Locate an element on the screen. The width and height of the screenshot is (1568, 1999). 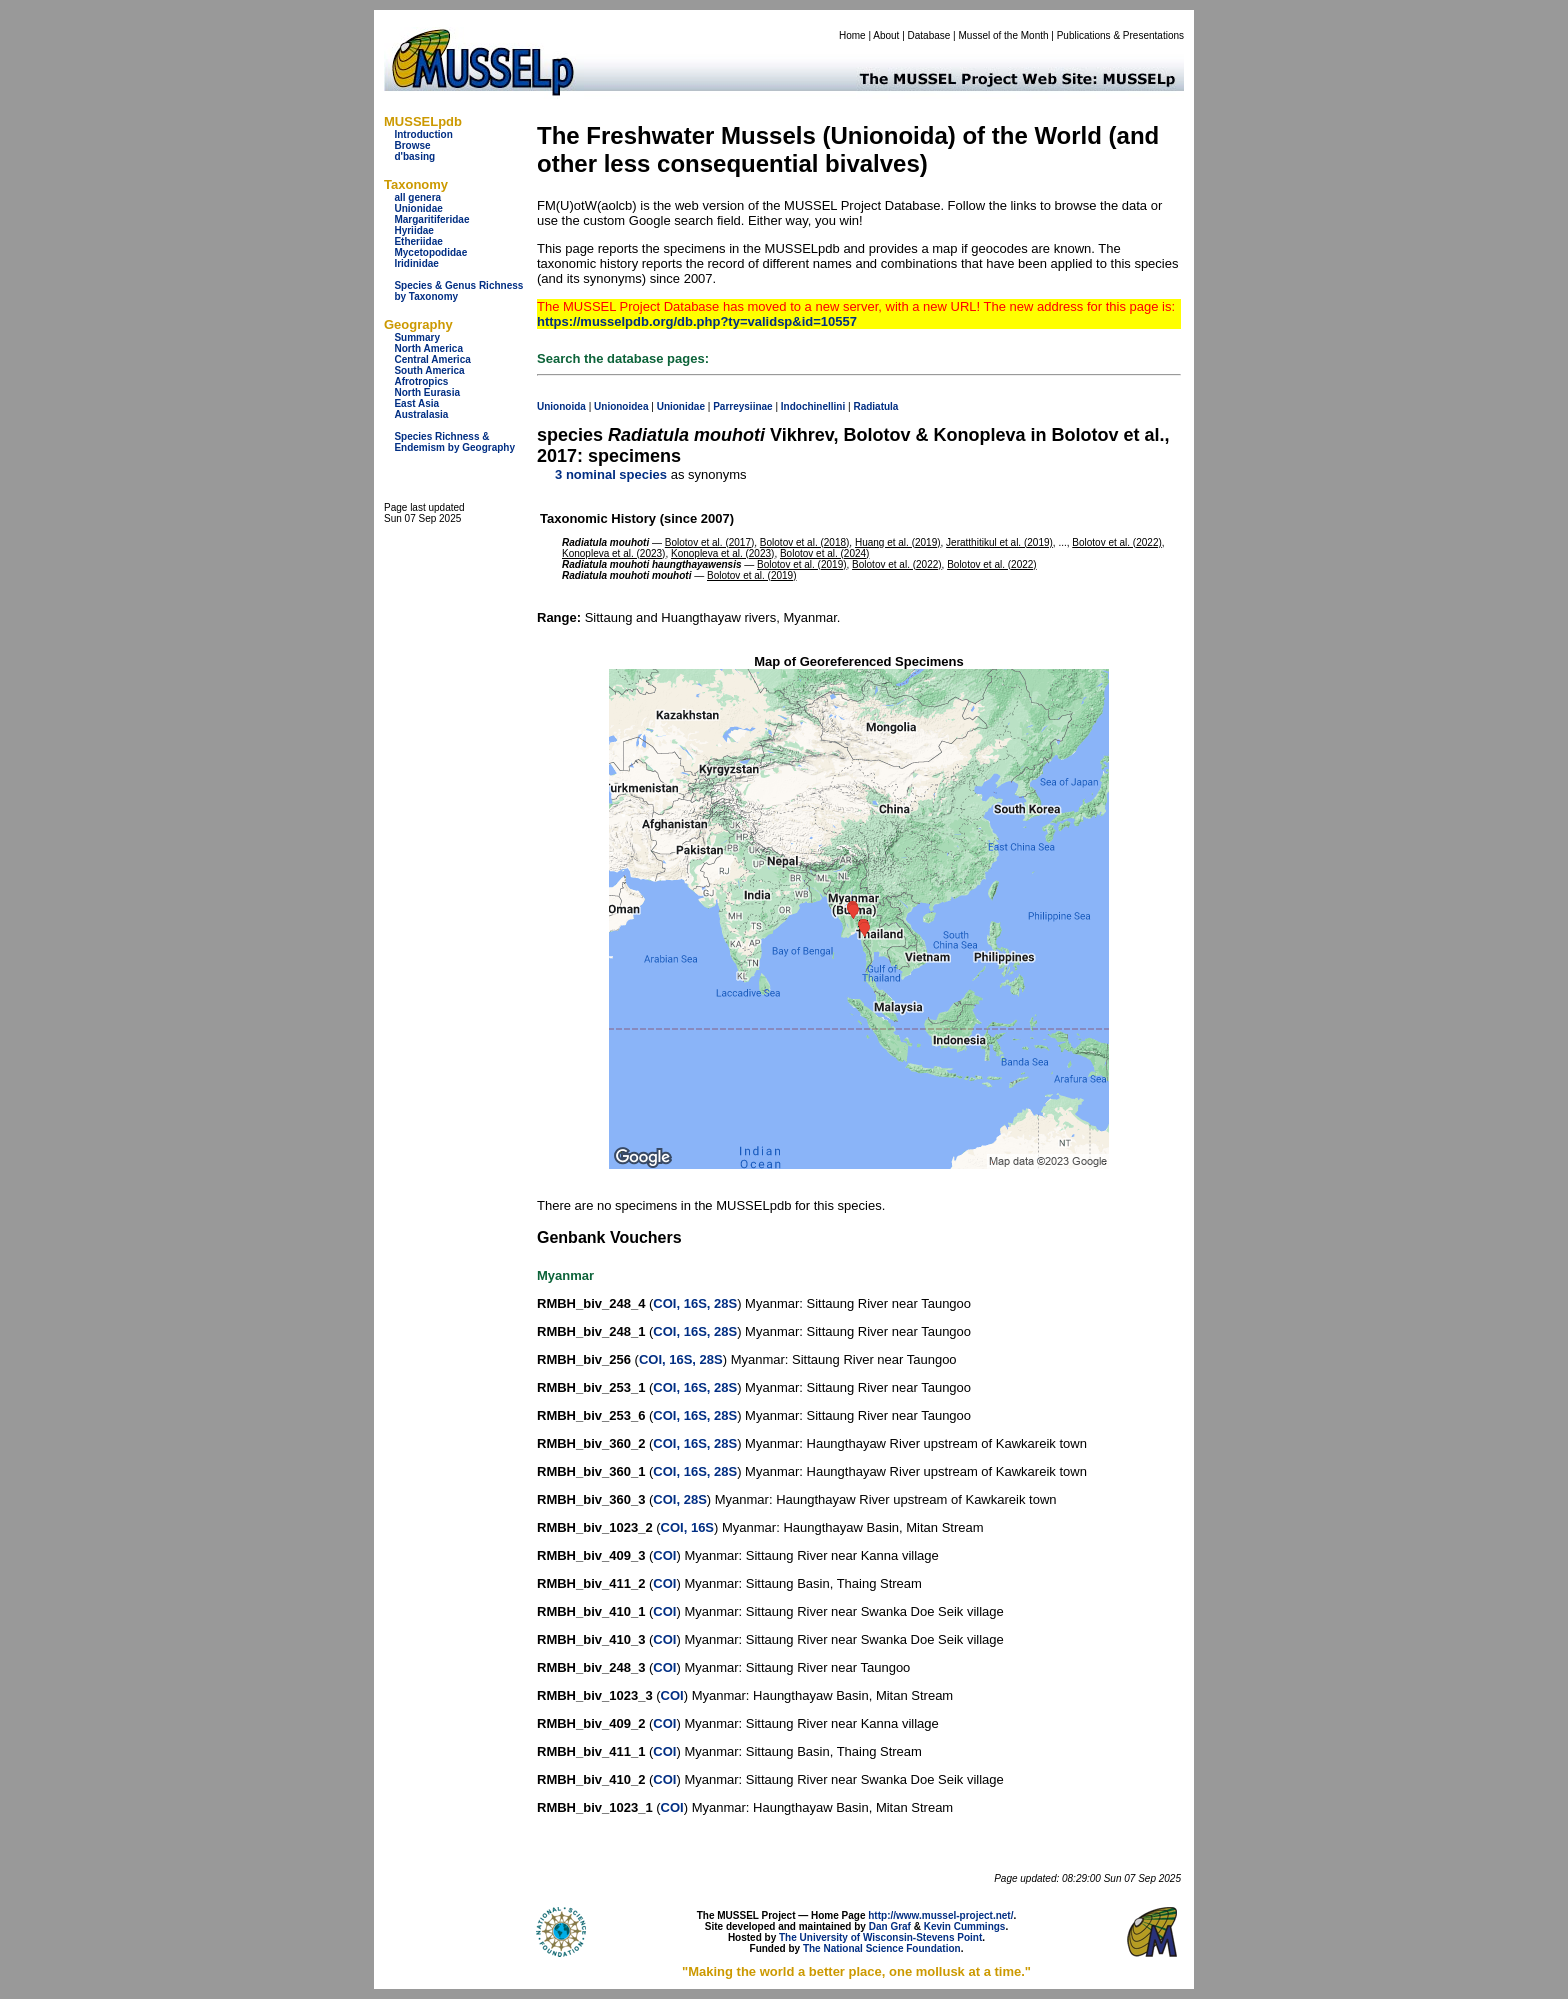
Jeratthitikul et al. (2019) is located at coordinates (999, 542).